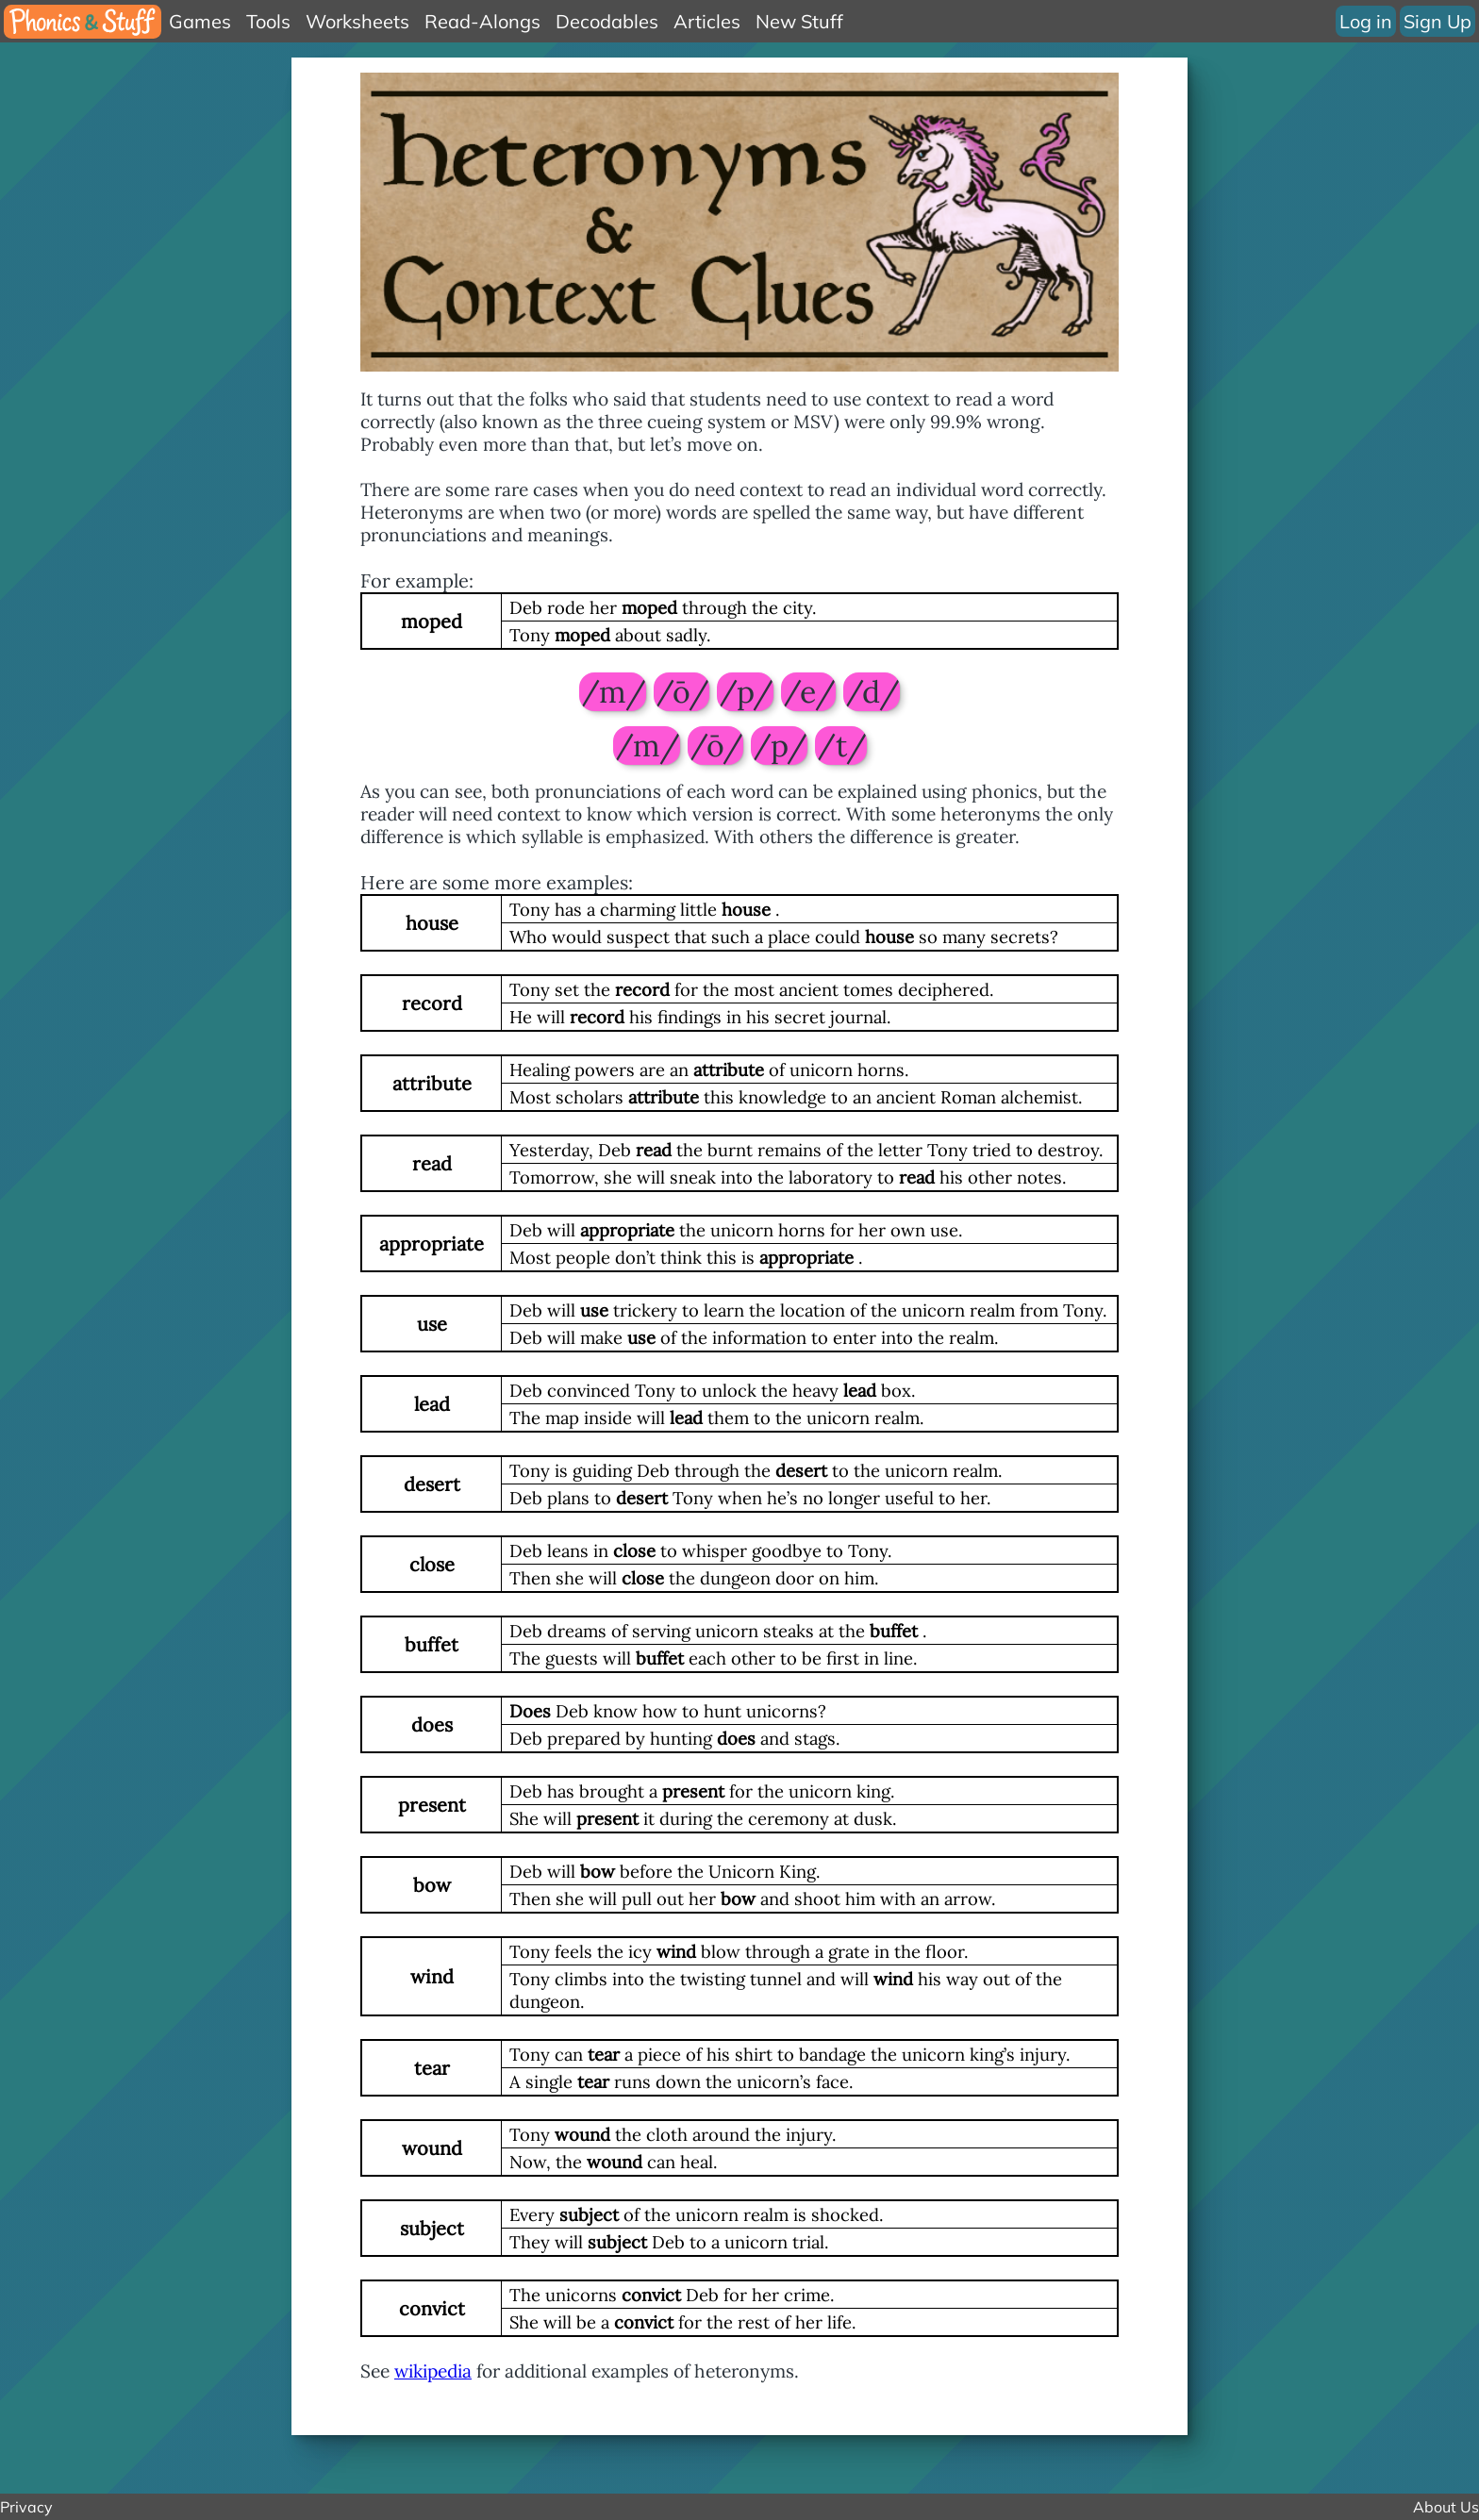  What do you see at coordinates (1364, 21) in the screenshot?
I see `Log in` at bounding box center [1364, 21].